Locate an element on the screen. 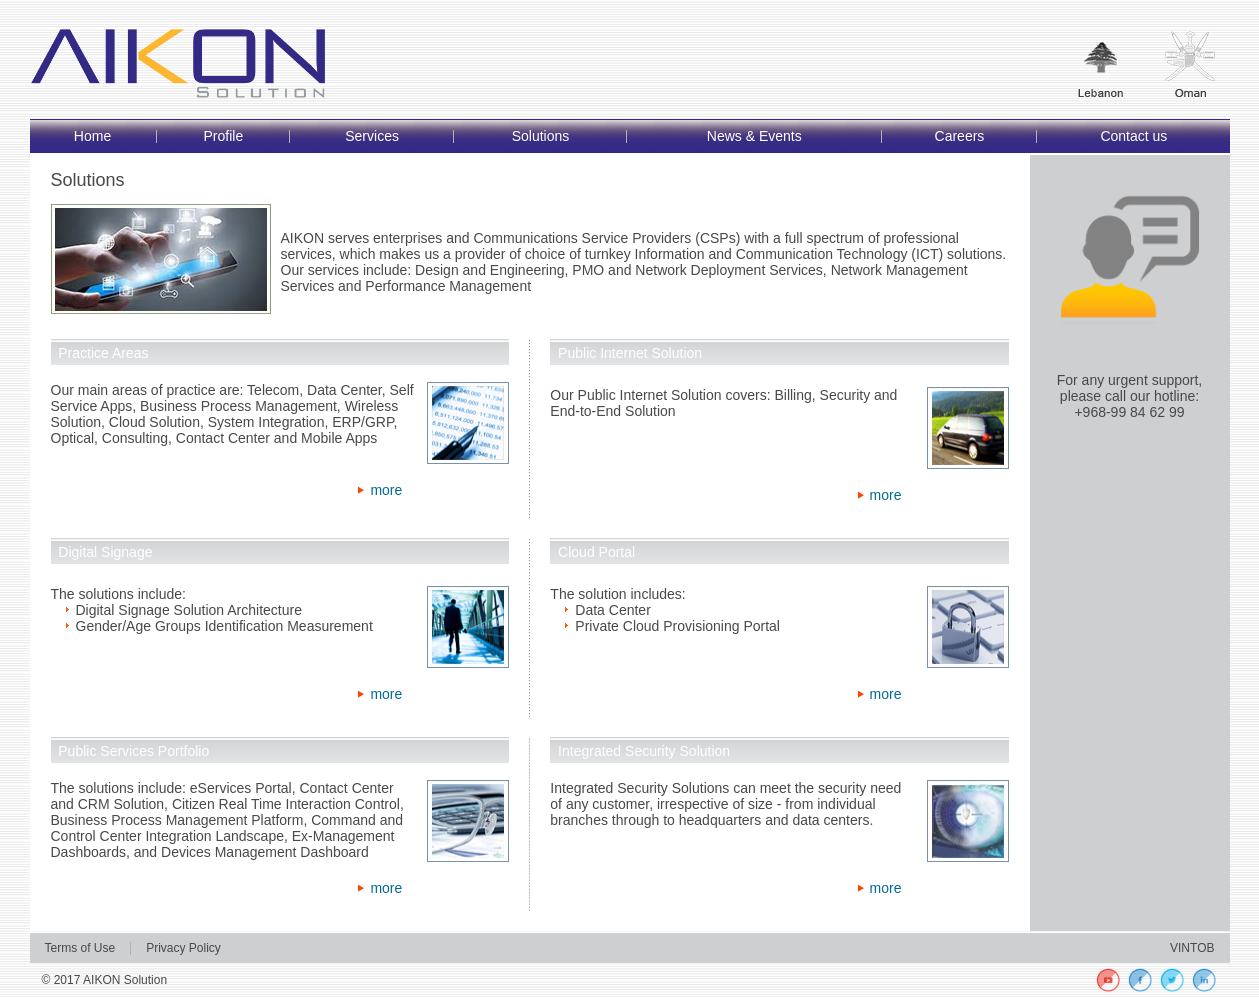 The height and width of the screenshot is (997, 1259). Privacy Policy is located at coordinates (183, 948).